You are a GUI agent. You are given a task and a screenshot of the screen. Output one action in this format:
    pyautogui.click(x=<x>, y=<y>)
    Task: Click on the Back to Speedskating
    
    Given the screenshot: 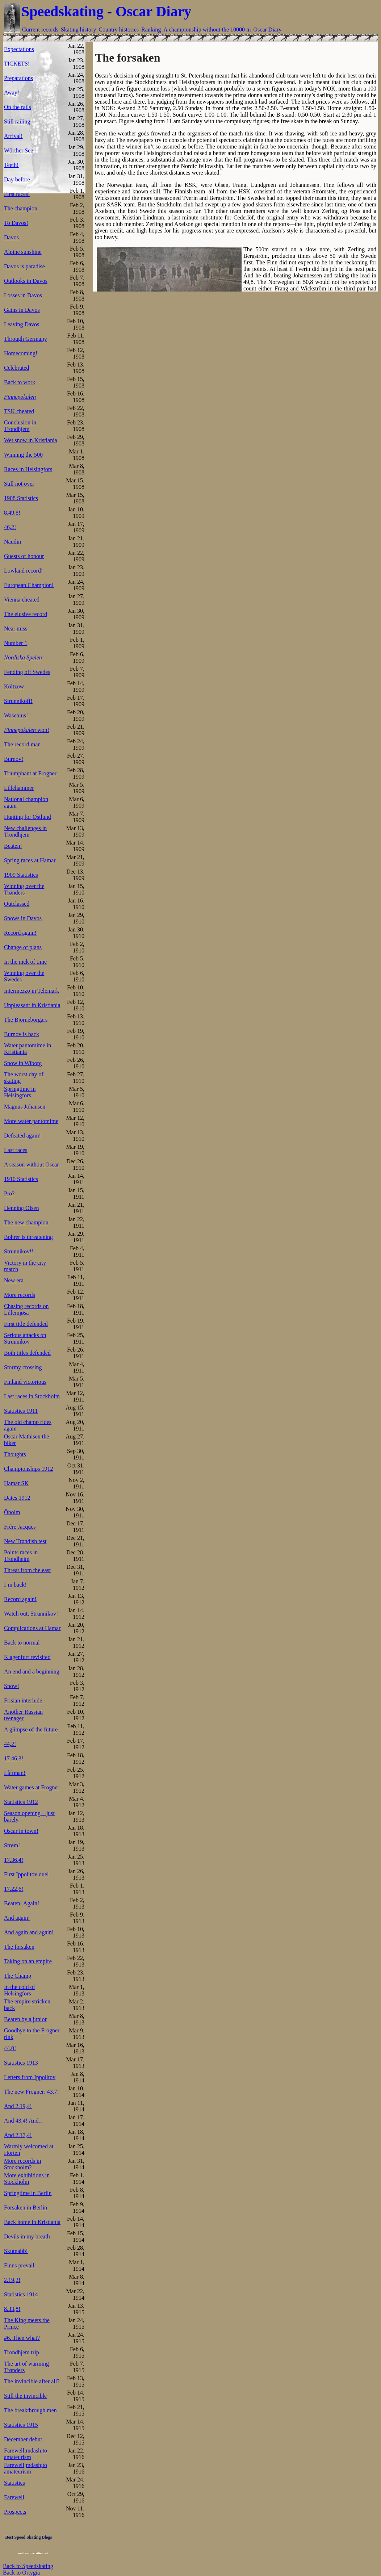 What is the action you would take?
    pyautogui.click(x=28, y=2566)
    